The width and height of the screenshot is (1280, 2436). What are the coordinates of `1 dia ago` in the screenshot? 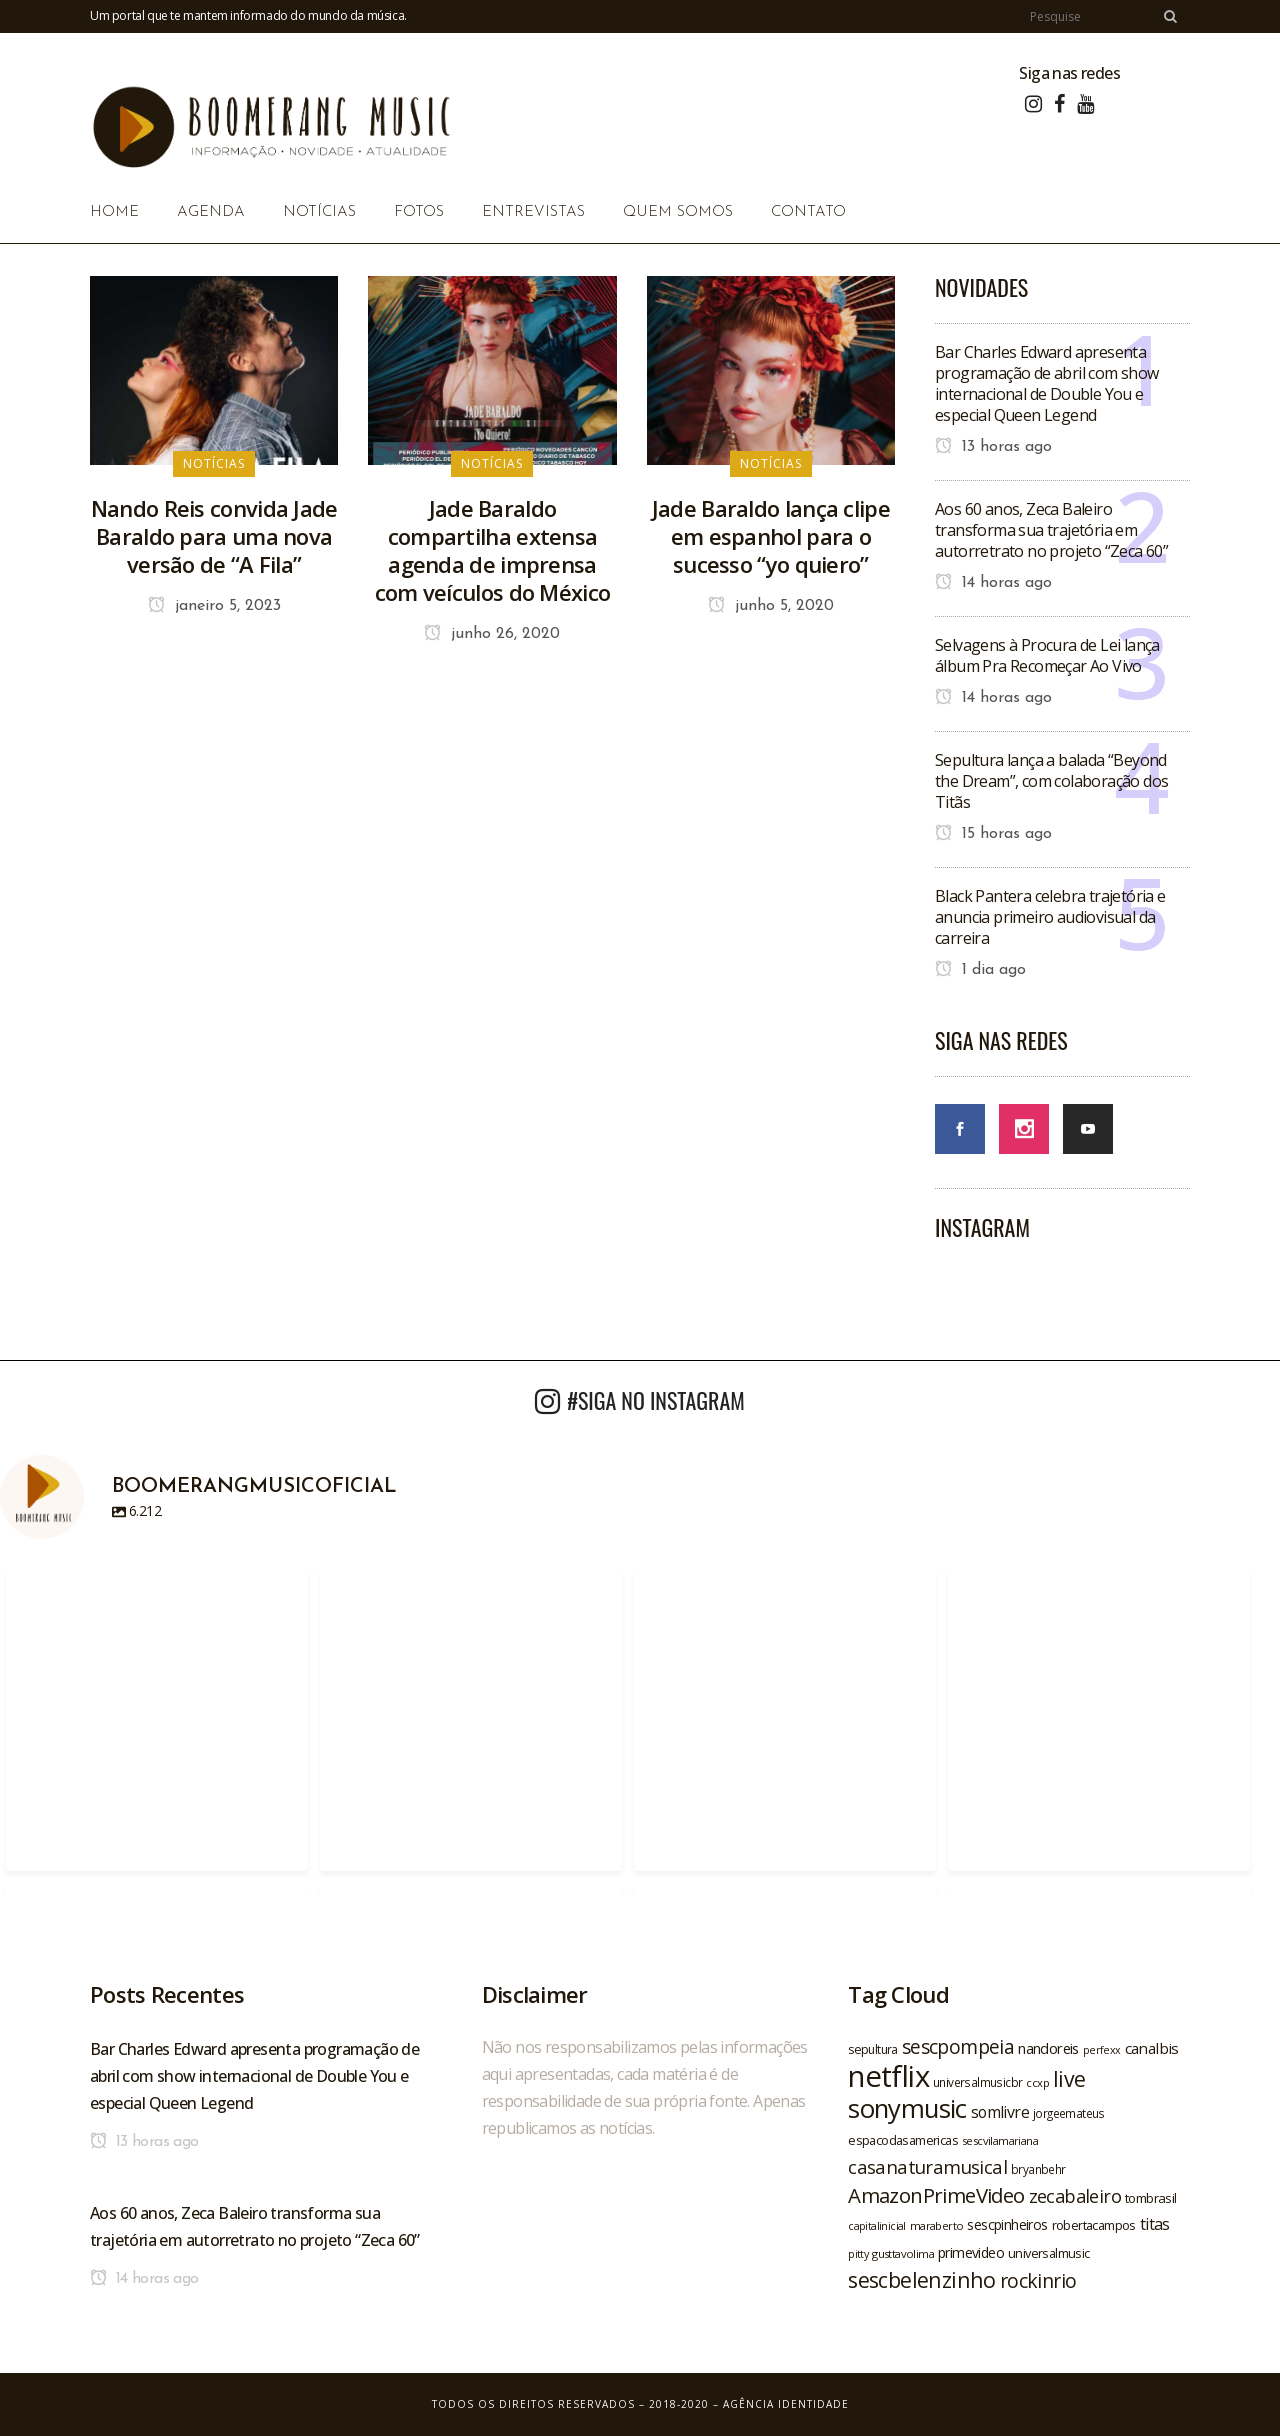 It's located at (980, 970).